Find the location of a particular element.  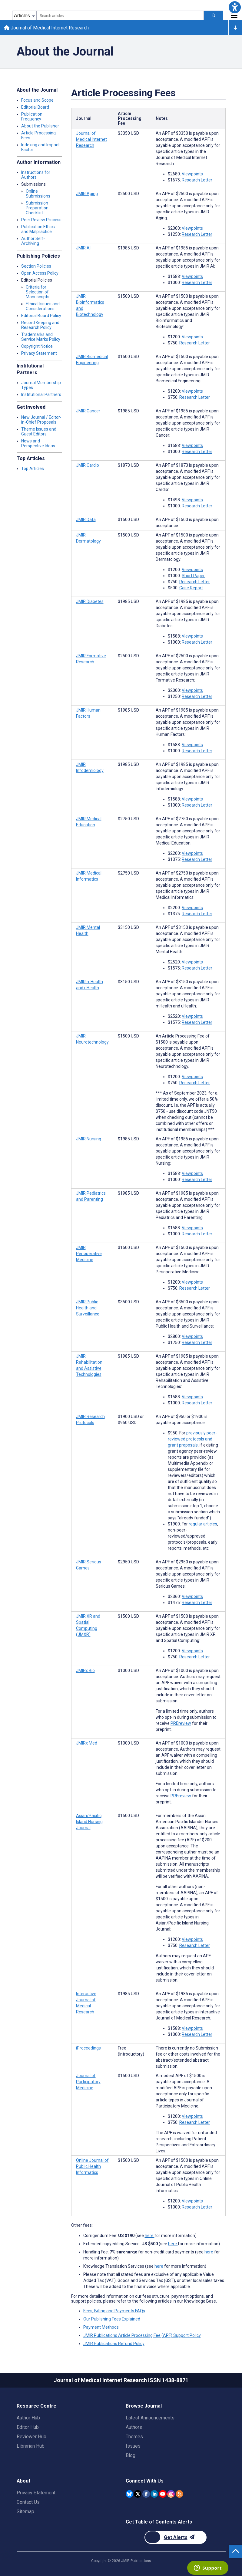

Our Publishing Fees Explained is located at coordinates (111, 2319).